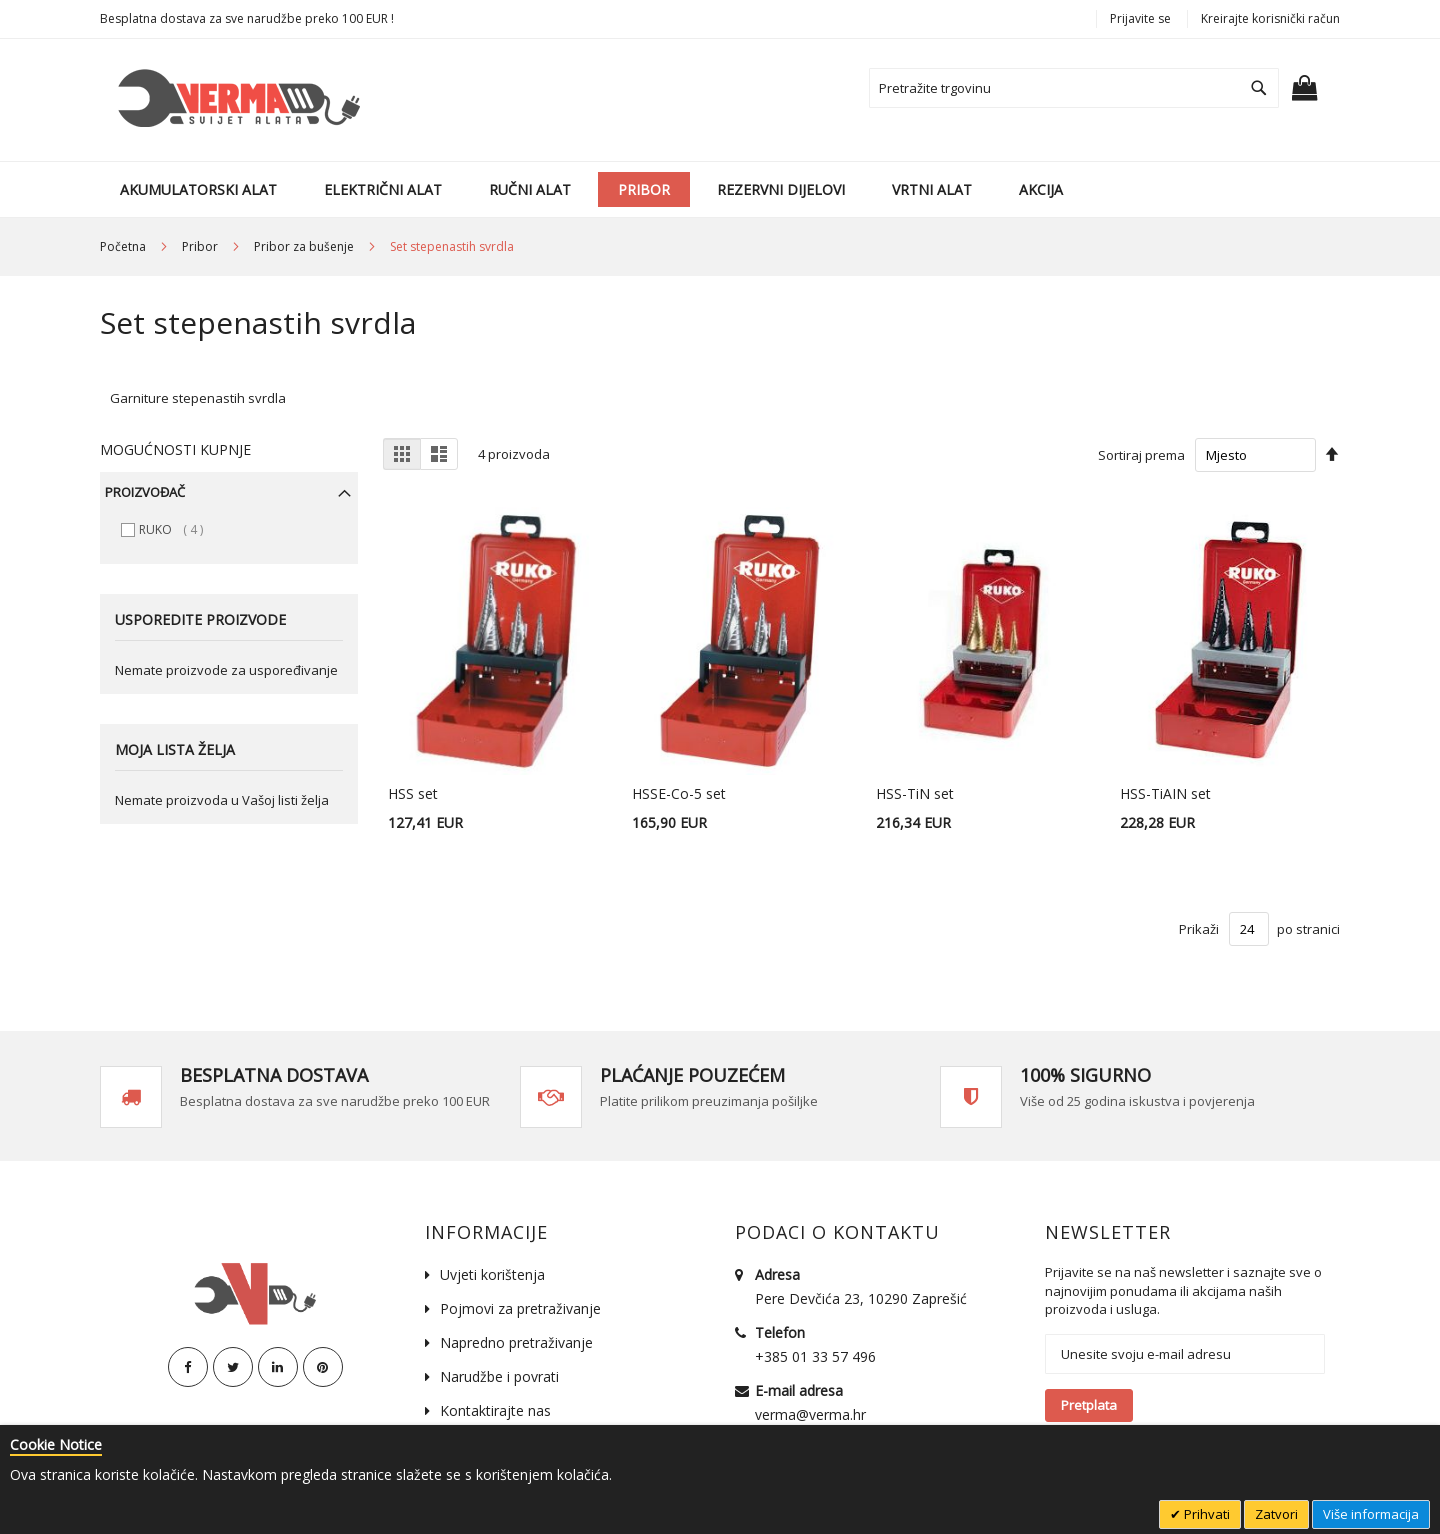  Describe the element at coordinates (1205, 1514) in the screenshot. I see `Prihvati` at that location.